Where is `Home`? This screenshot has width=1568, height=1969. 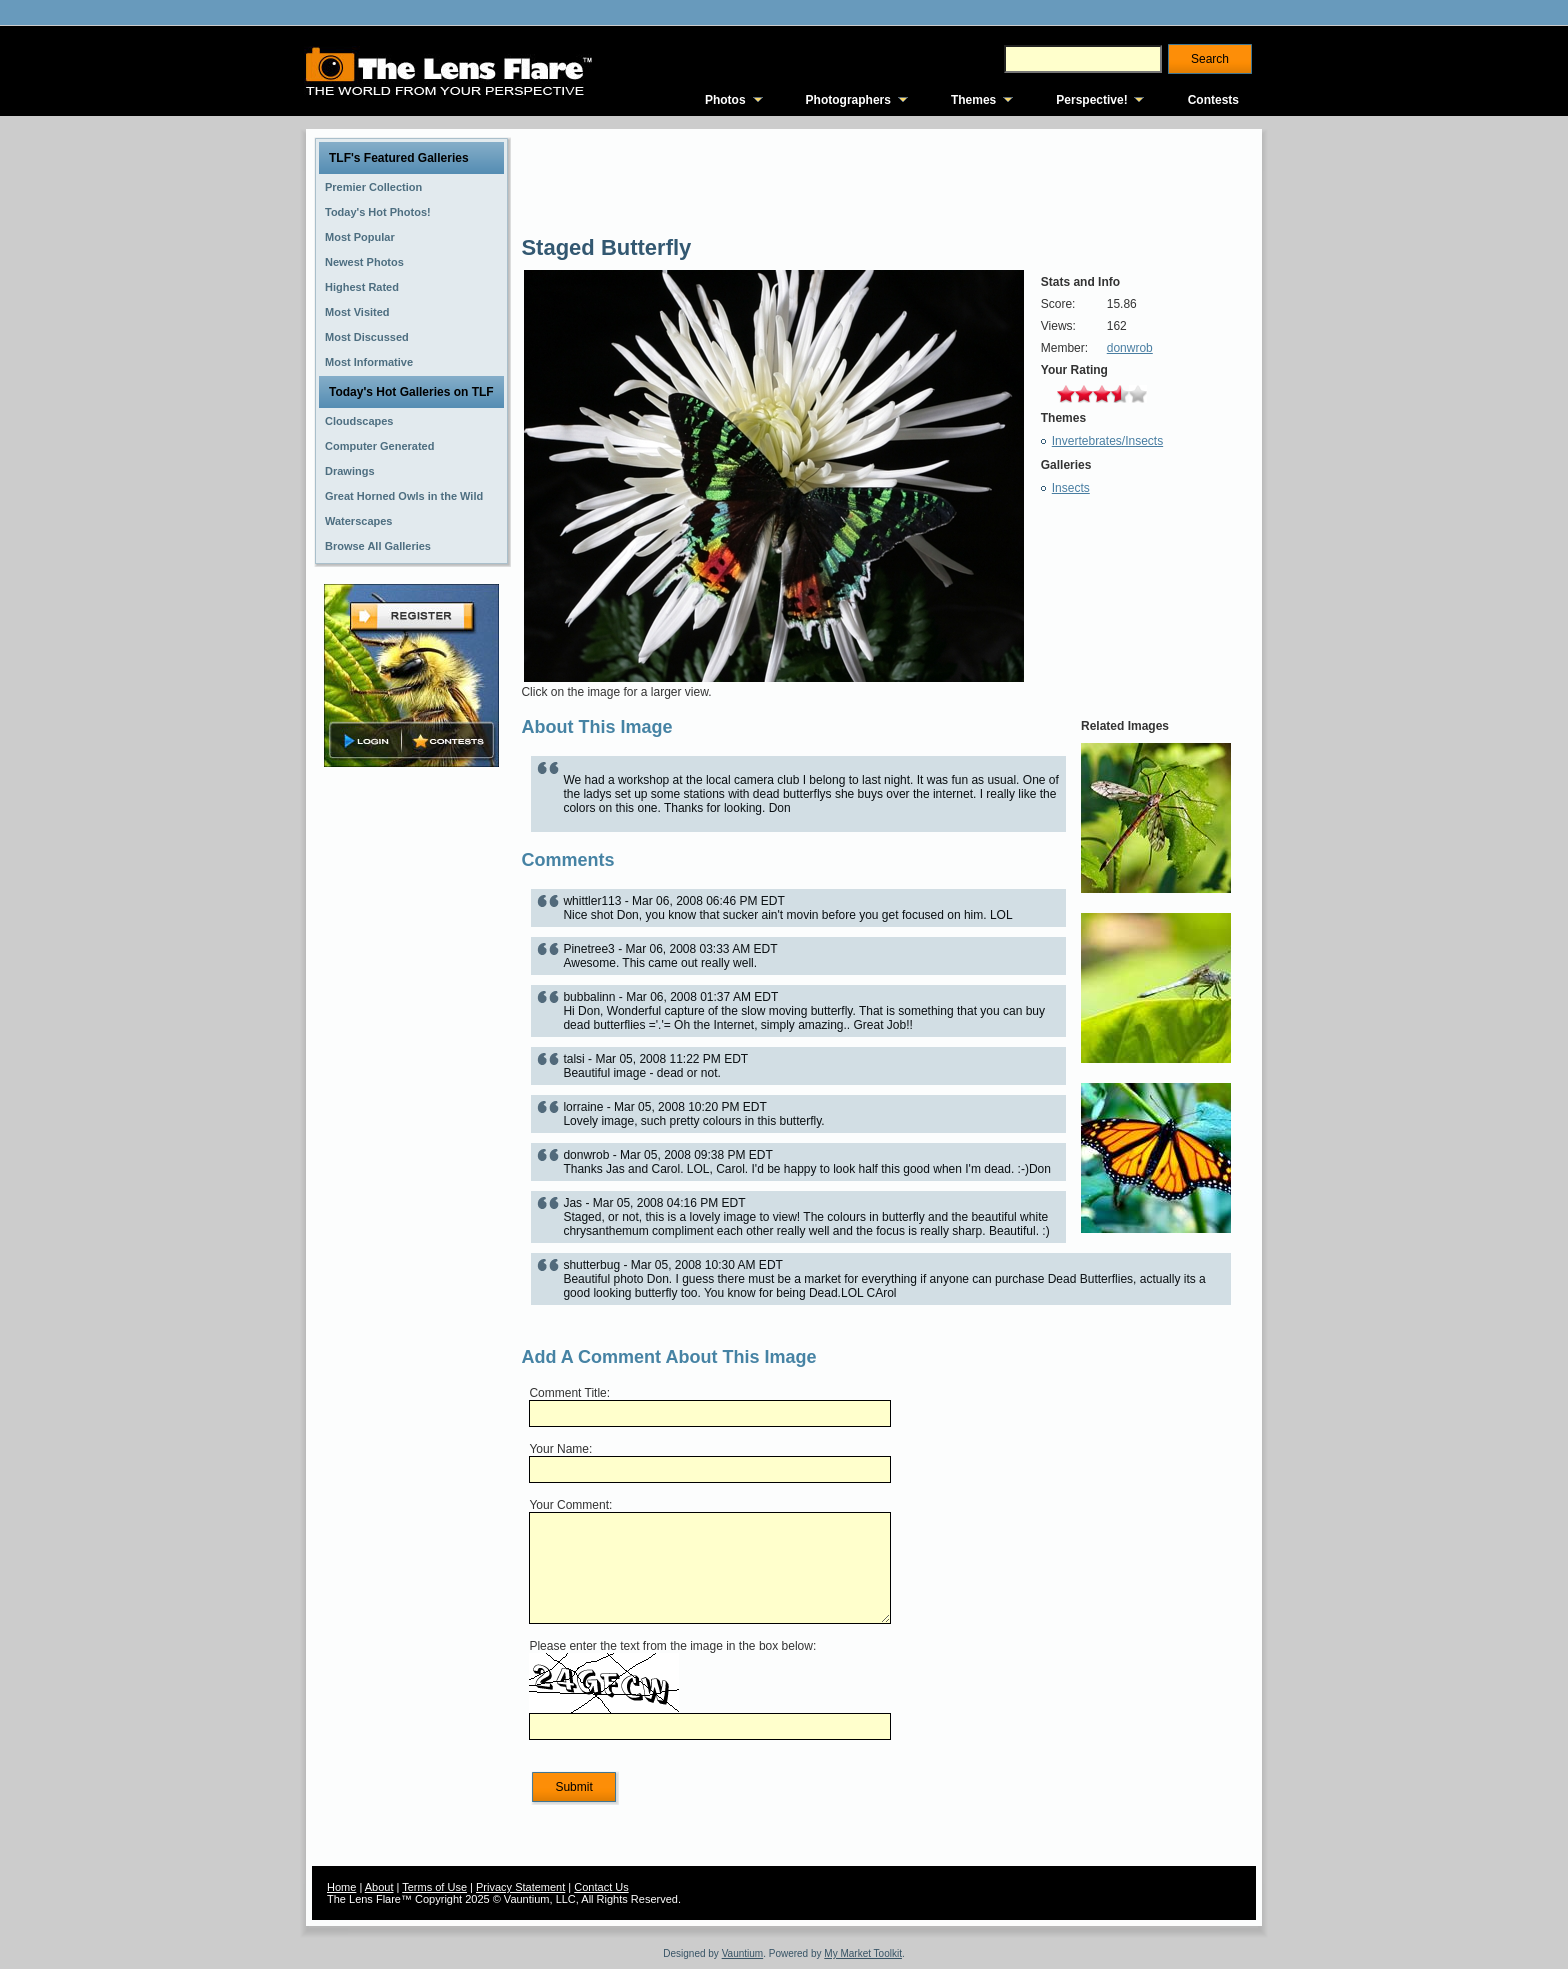
Home is located at coordinates (341, 1887).